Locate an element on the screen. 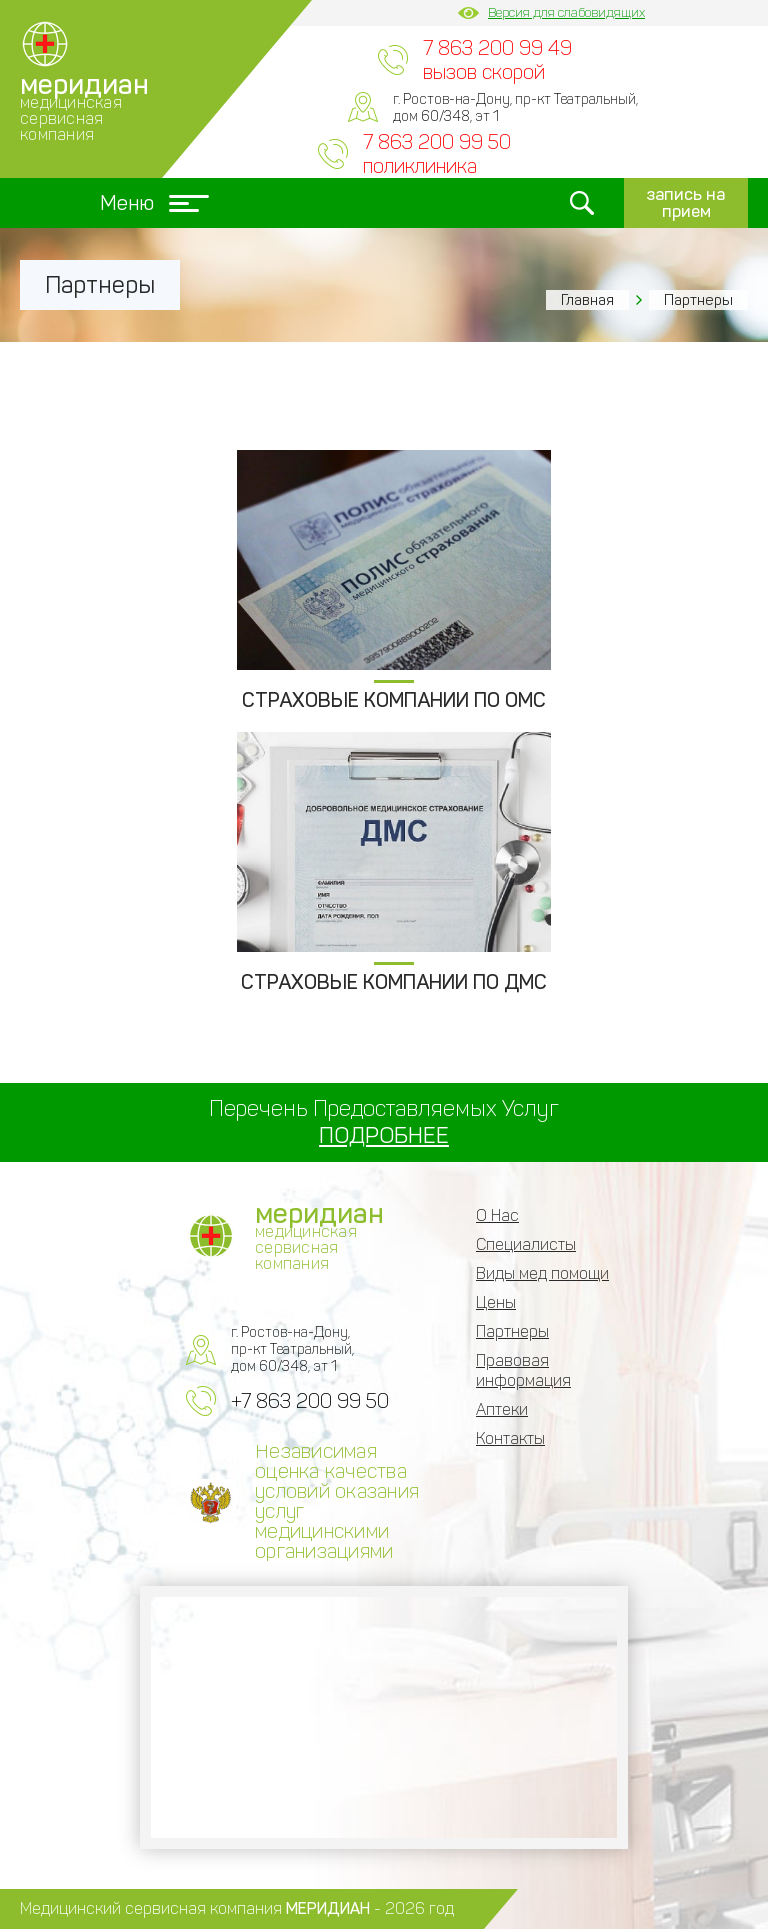  Виды мед помощи is located at coordinates (542, 1273).